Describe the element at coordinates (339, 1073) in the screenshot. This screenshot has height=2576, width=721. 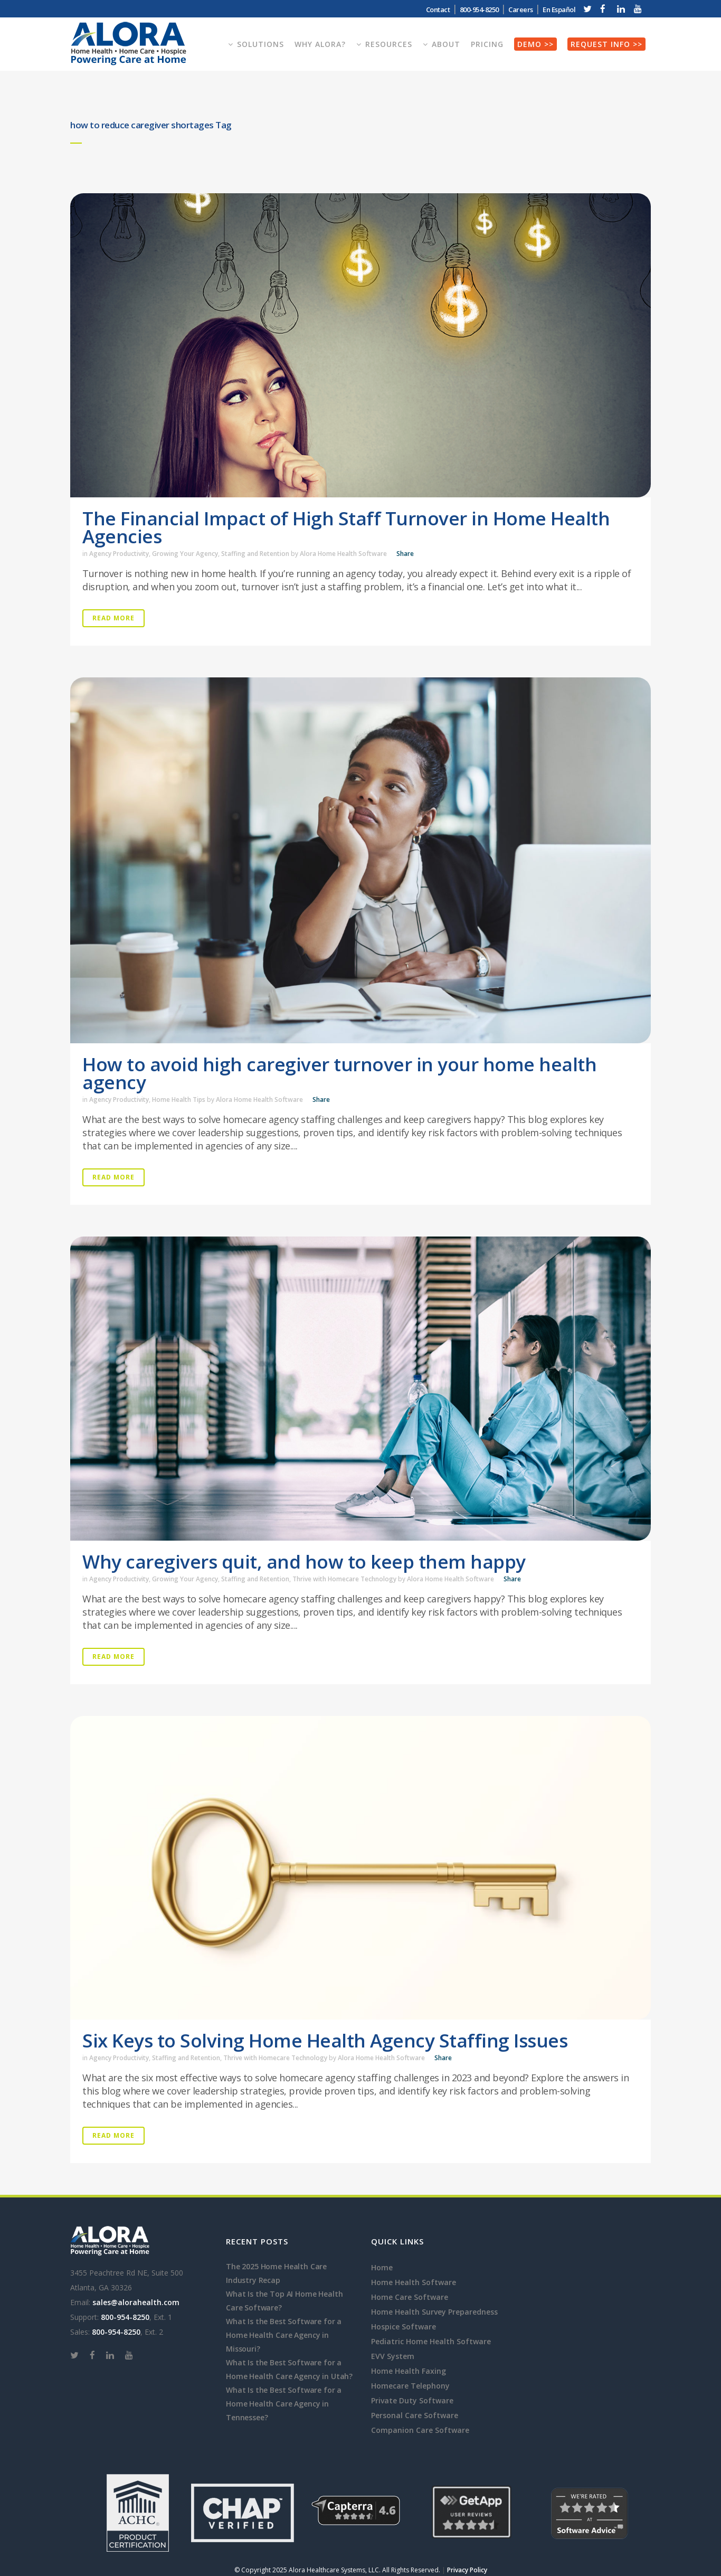
I see `How to avoid high caregiver turnover in your home health agency` at that location.